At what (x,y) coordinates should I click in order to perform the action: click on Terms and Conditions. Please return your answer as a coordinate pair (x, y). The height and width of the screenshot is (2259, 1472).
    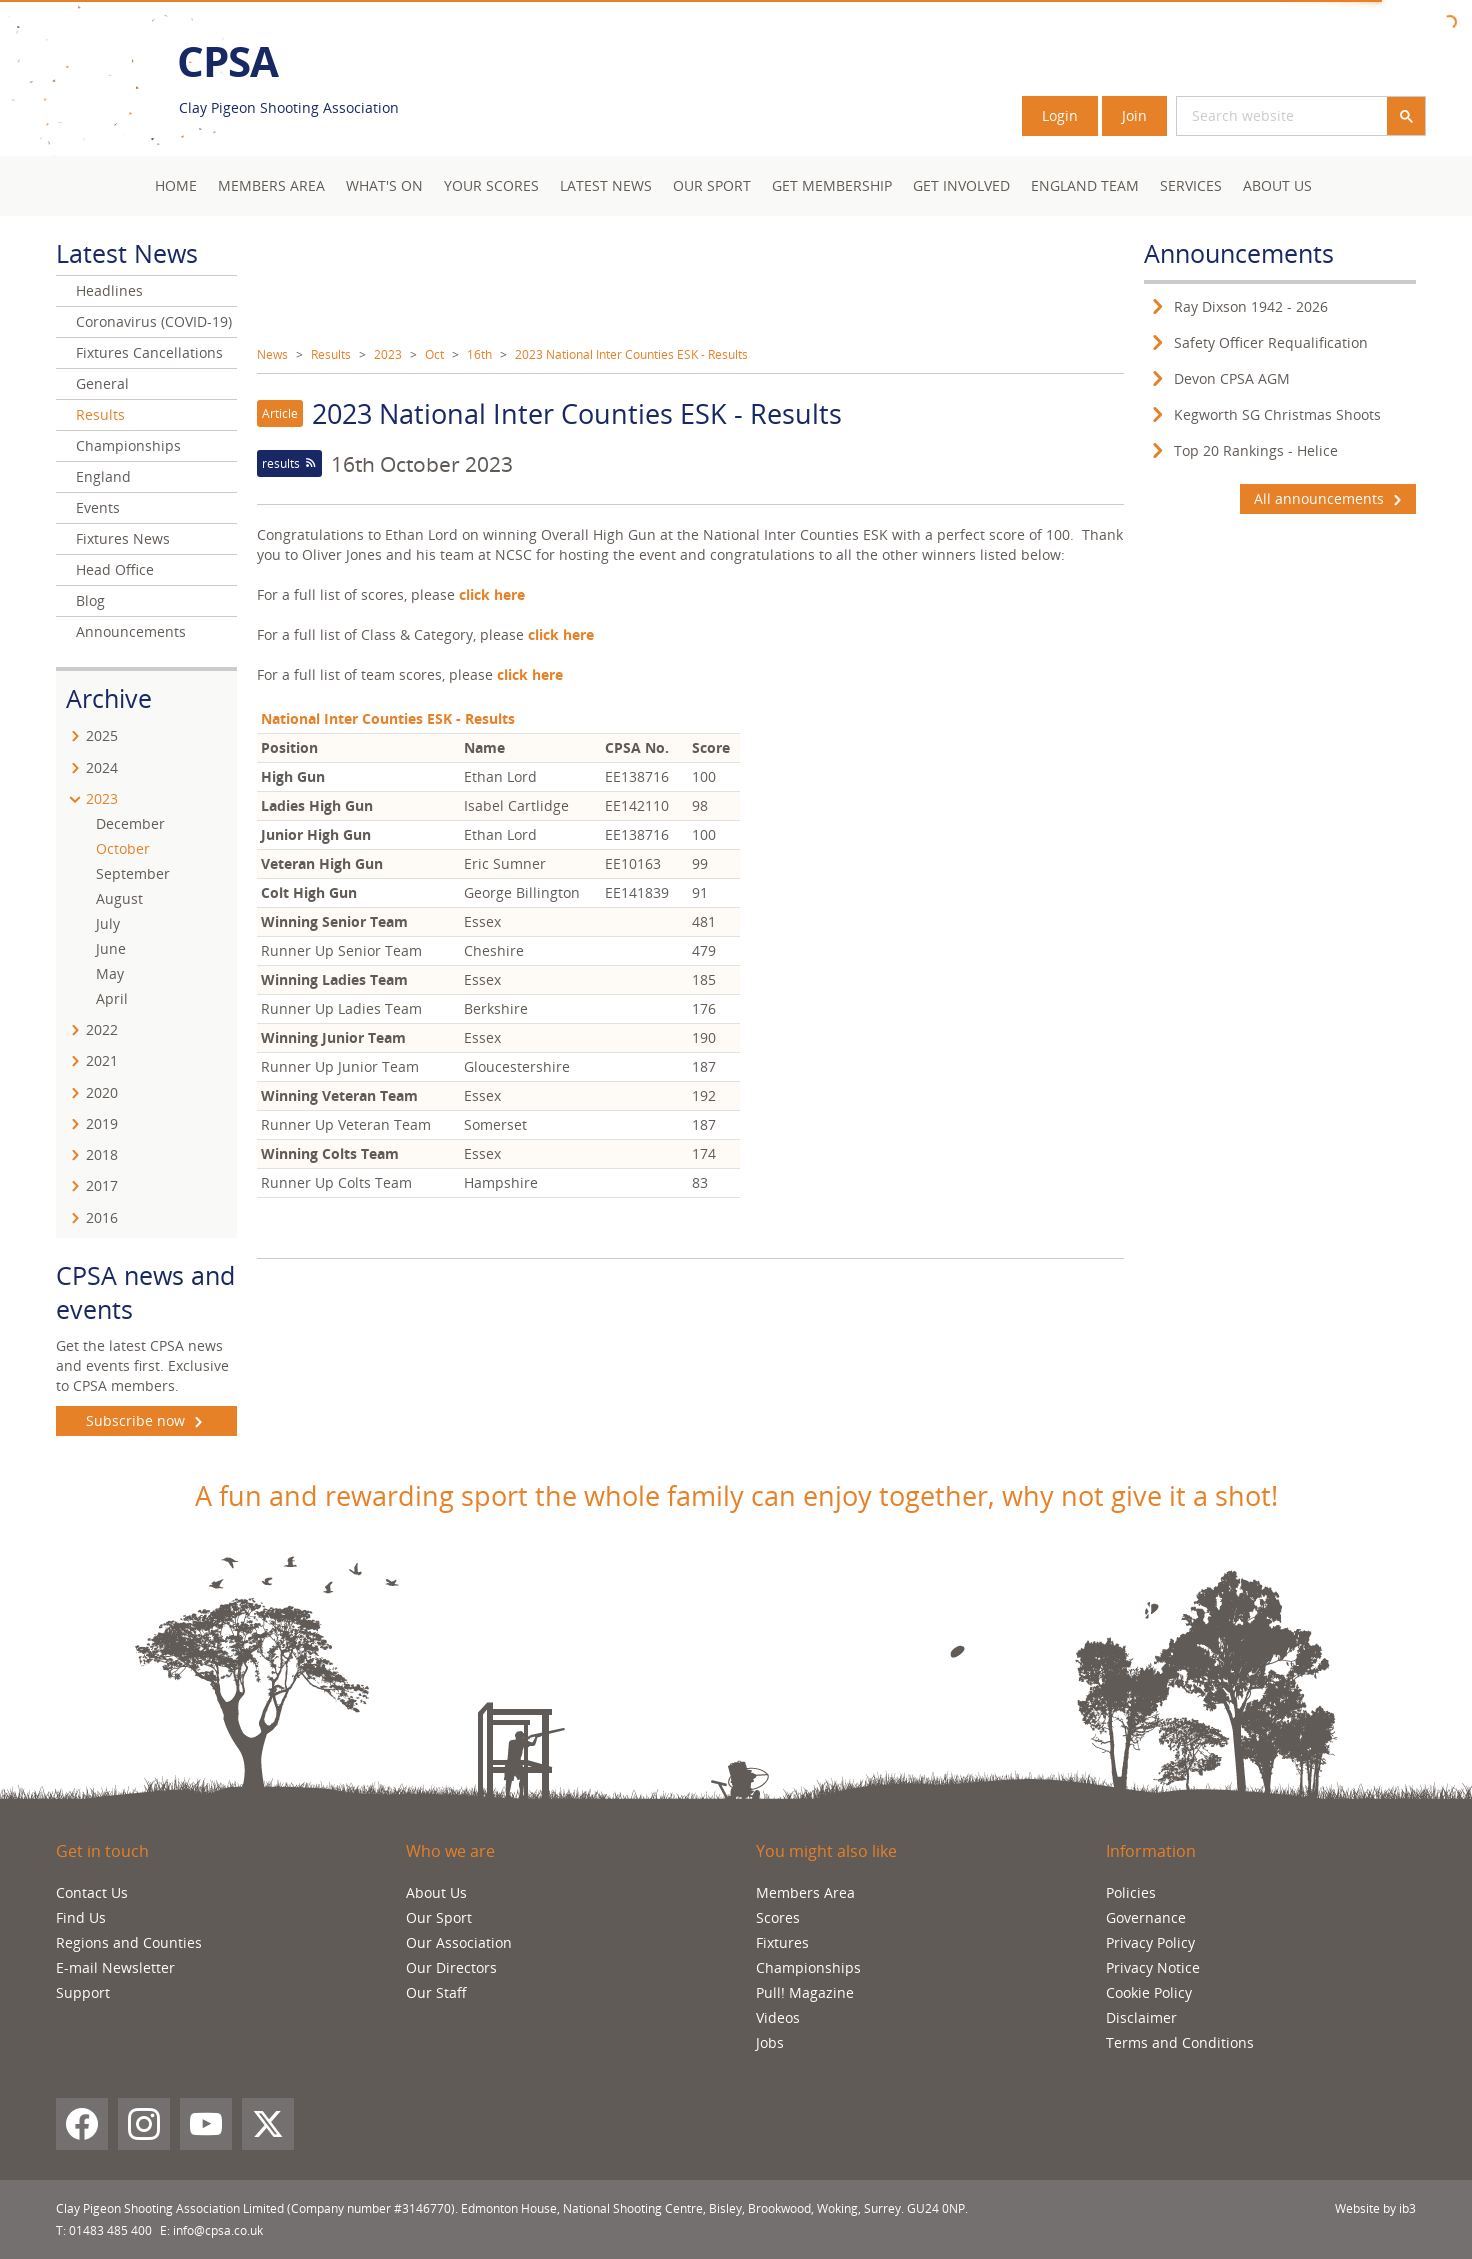
    Looking at the image, I should click on (1180, 2042).